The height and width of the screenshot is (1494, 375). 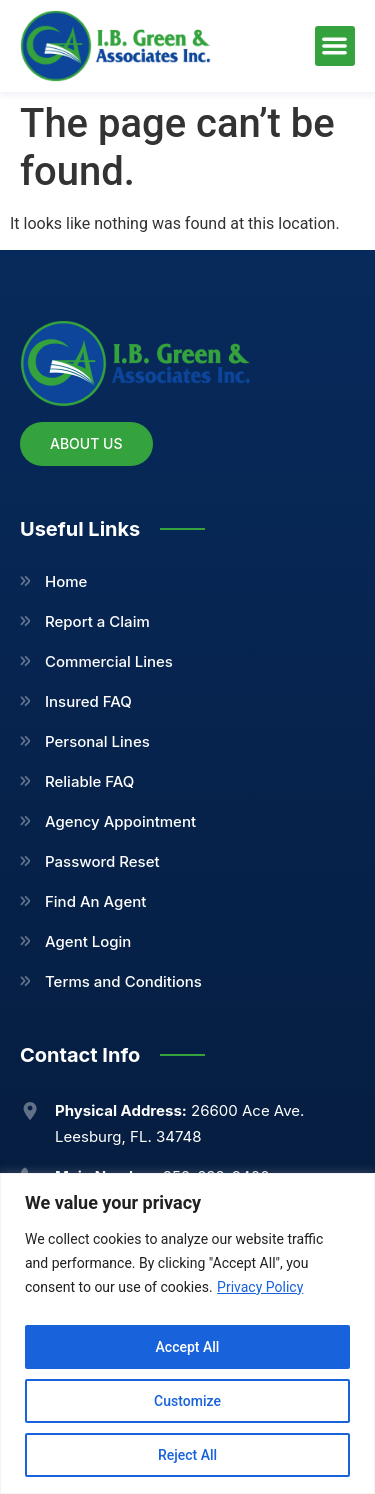 I want to click on Reject All, so click(x=187, y=1455).